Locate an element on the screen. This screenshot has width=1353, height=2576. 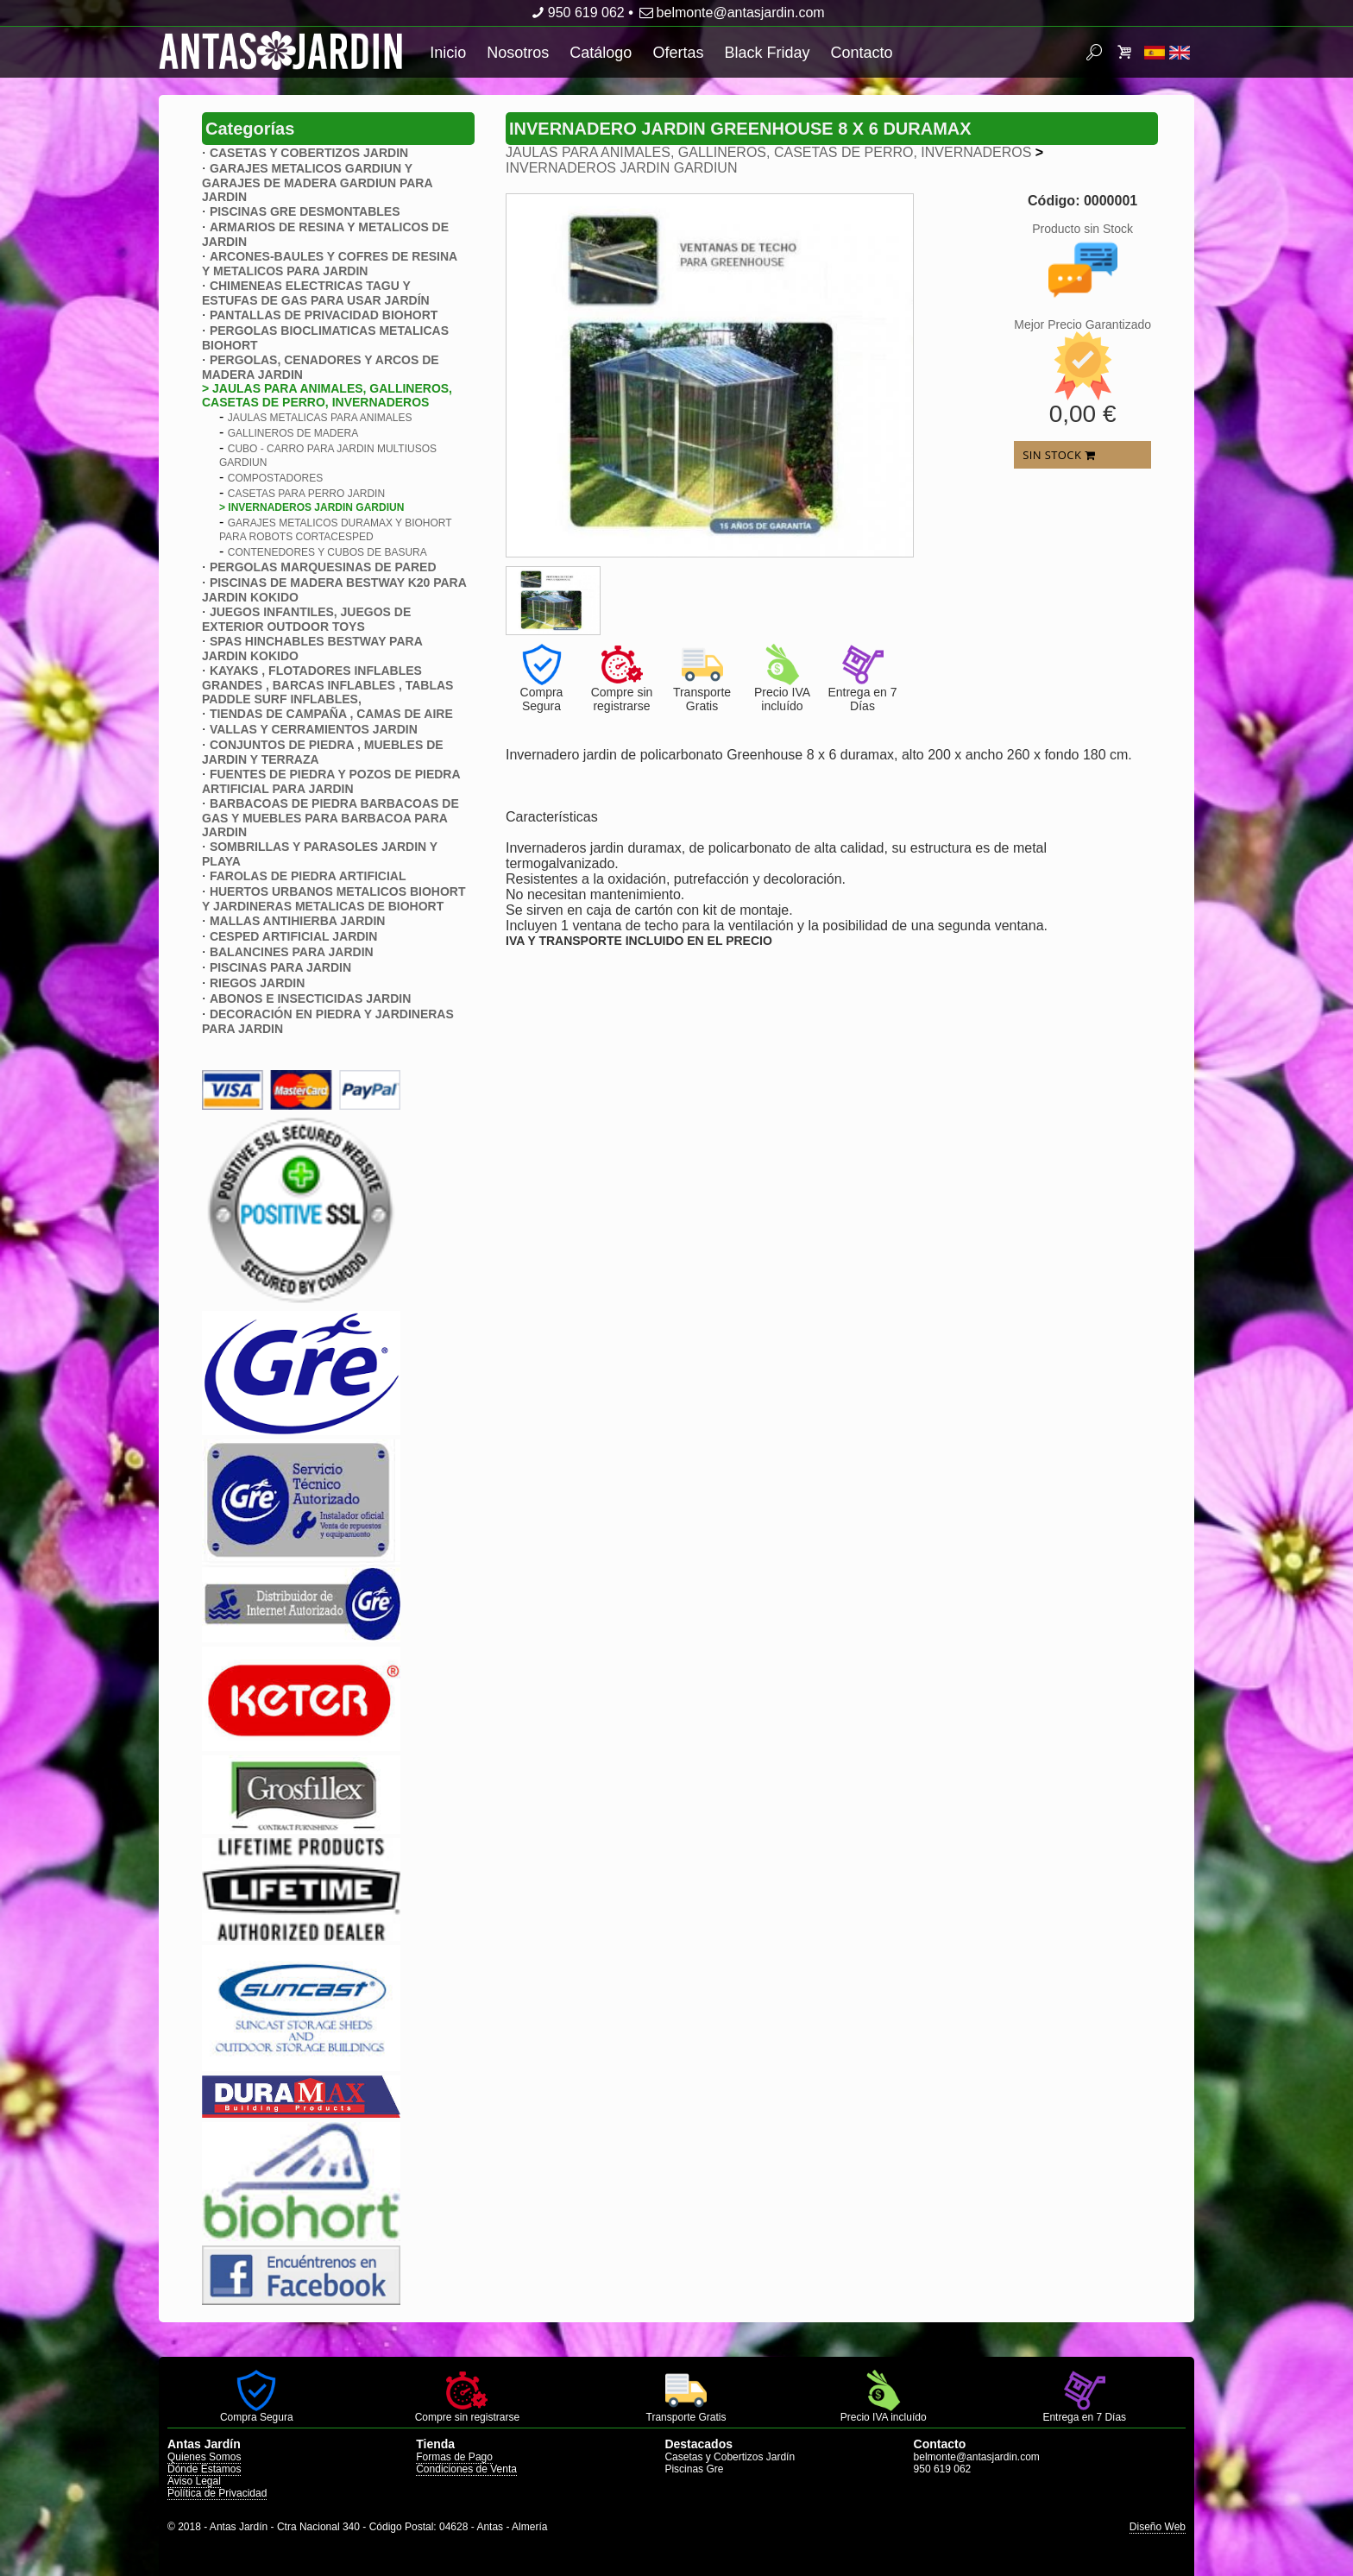
Ofertas is located at coordinates (677, 52).